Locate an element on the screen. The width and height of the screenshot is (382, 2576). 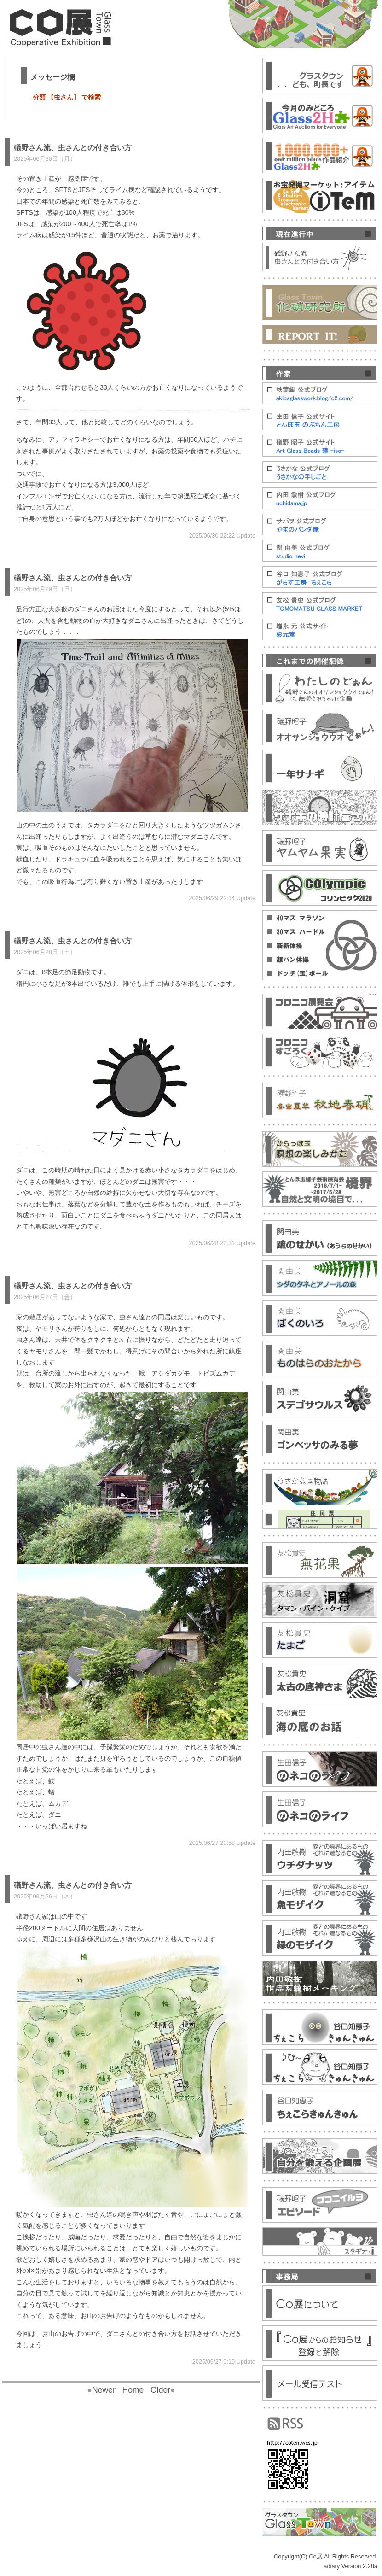
Home is located at coordinates (133, 2390).